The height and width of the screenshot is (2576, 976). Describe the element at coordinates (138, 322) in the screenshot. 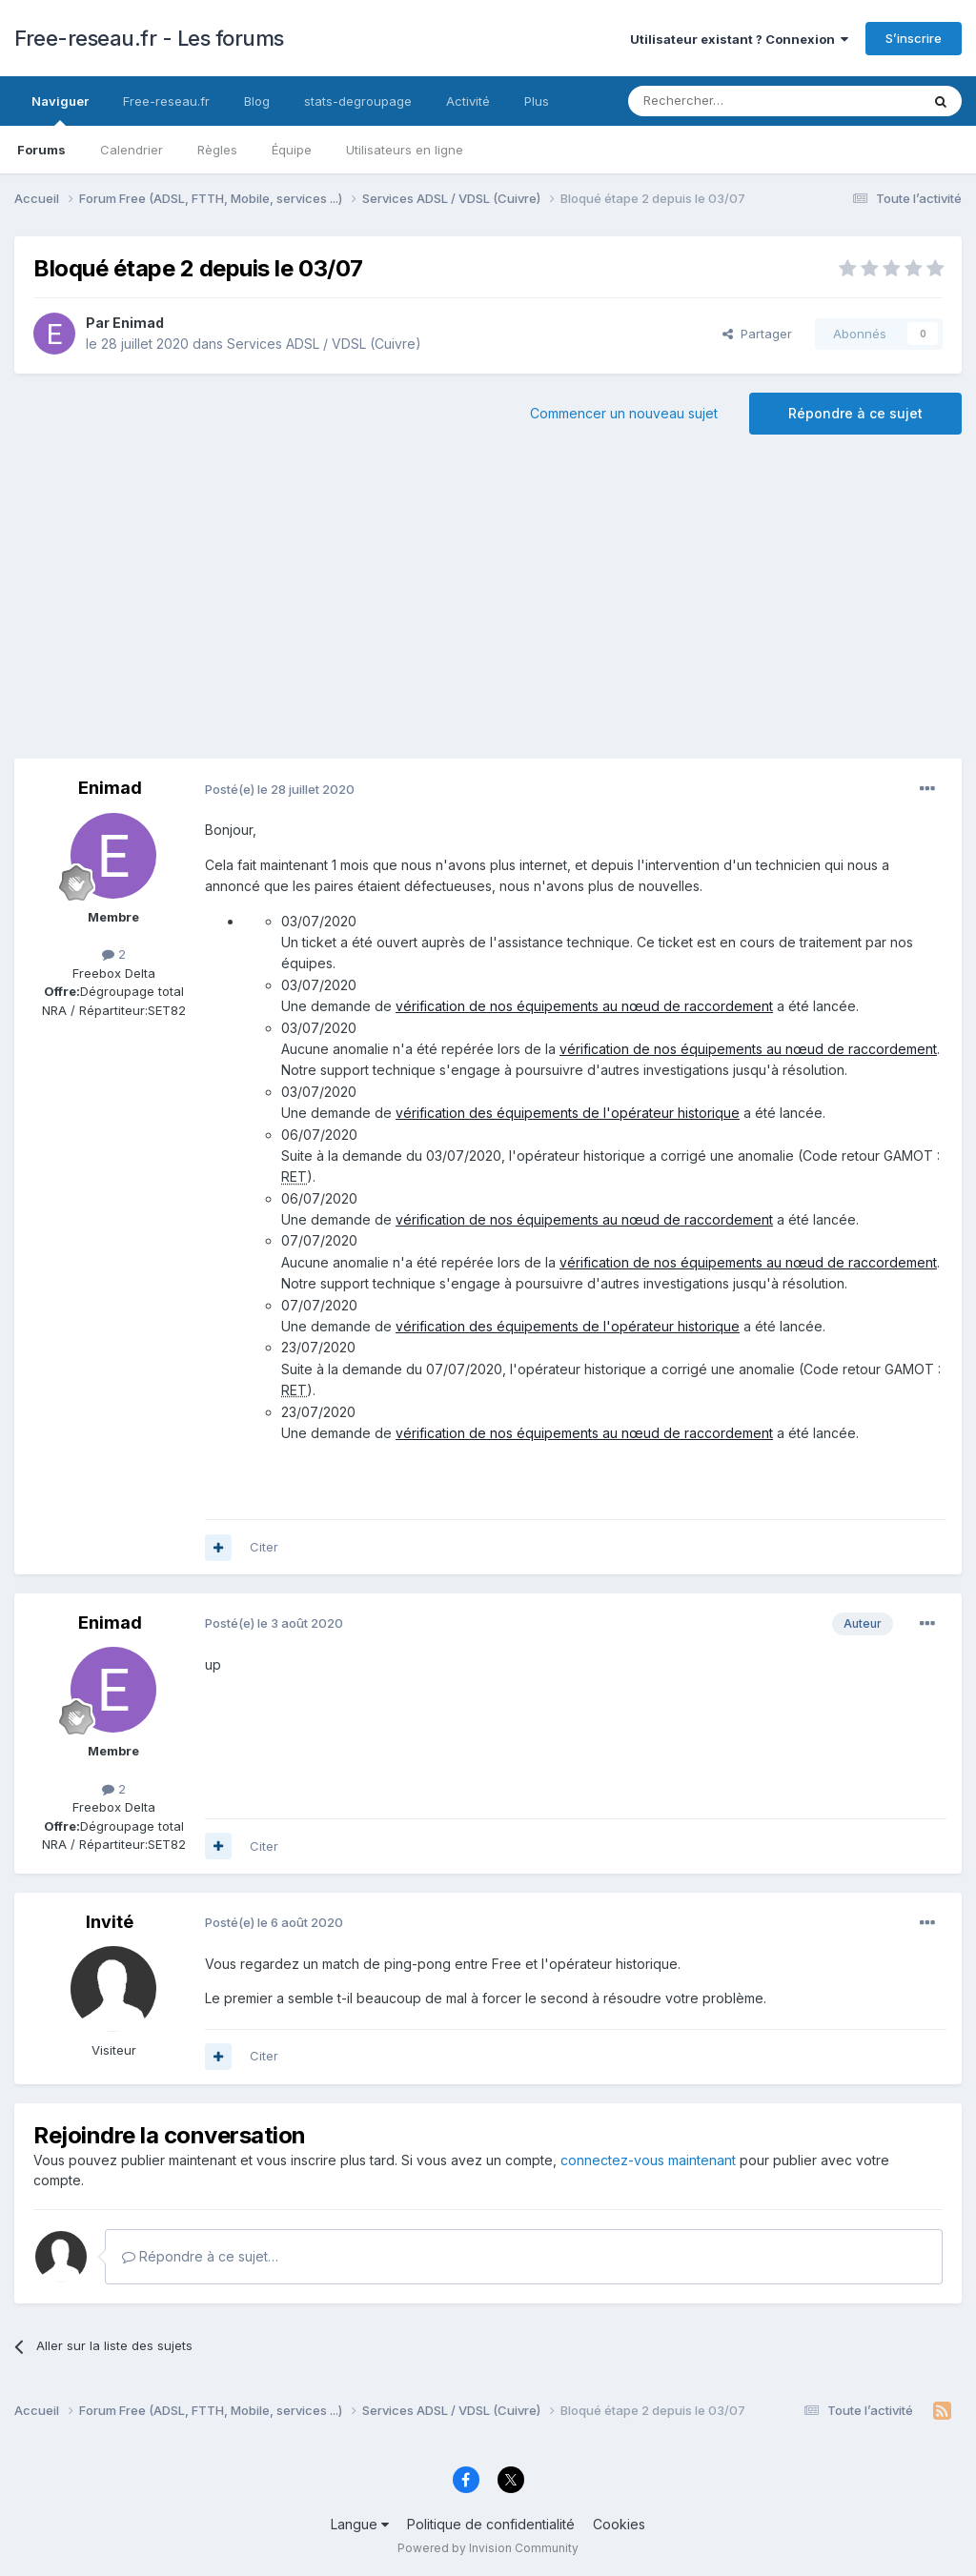

I see `Enimad` at that location.